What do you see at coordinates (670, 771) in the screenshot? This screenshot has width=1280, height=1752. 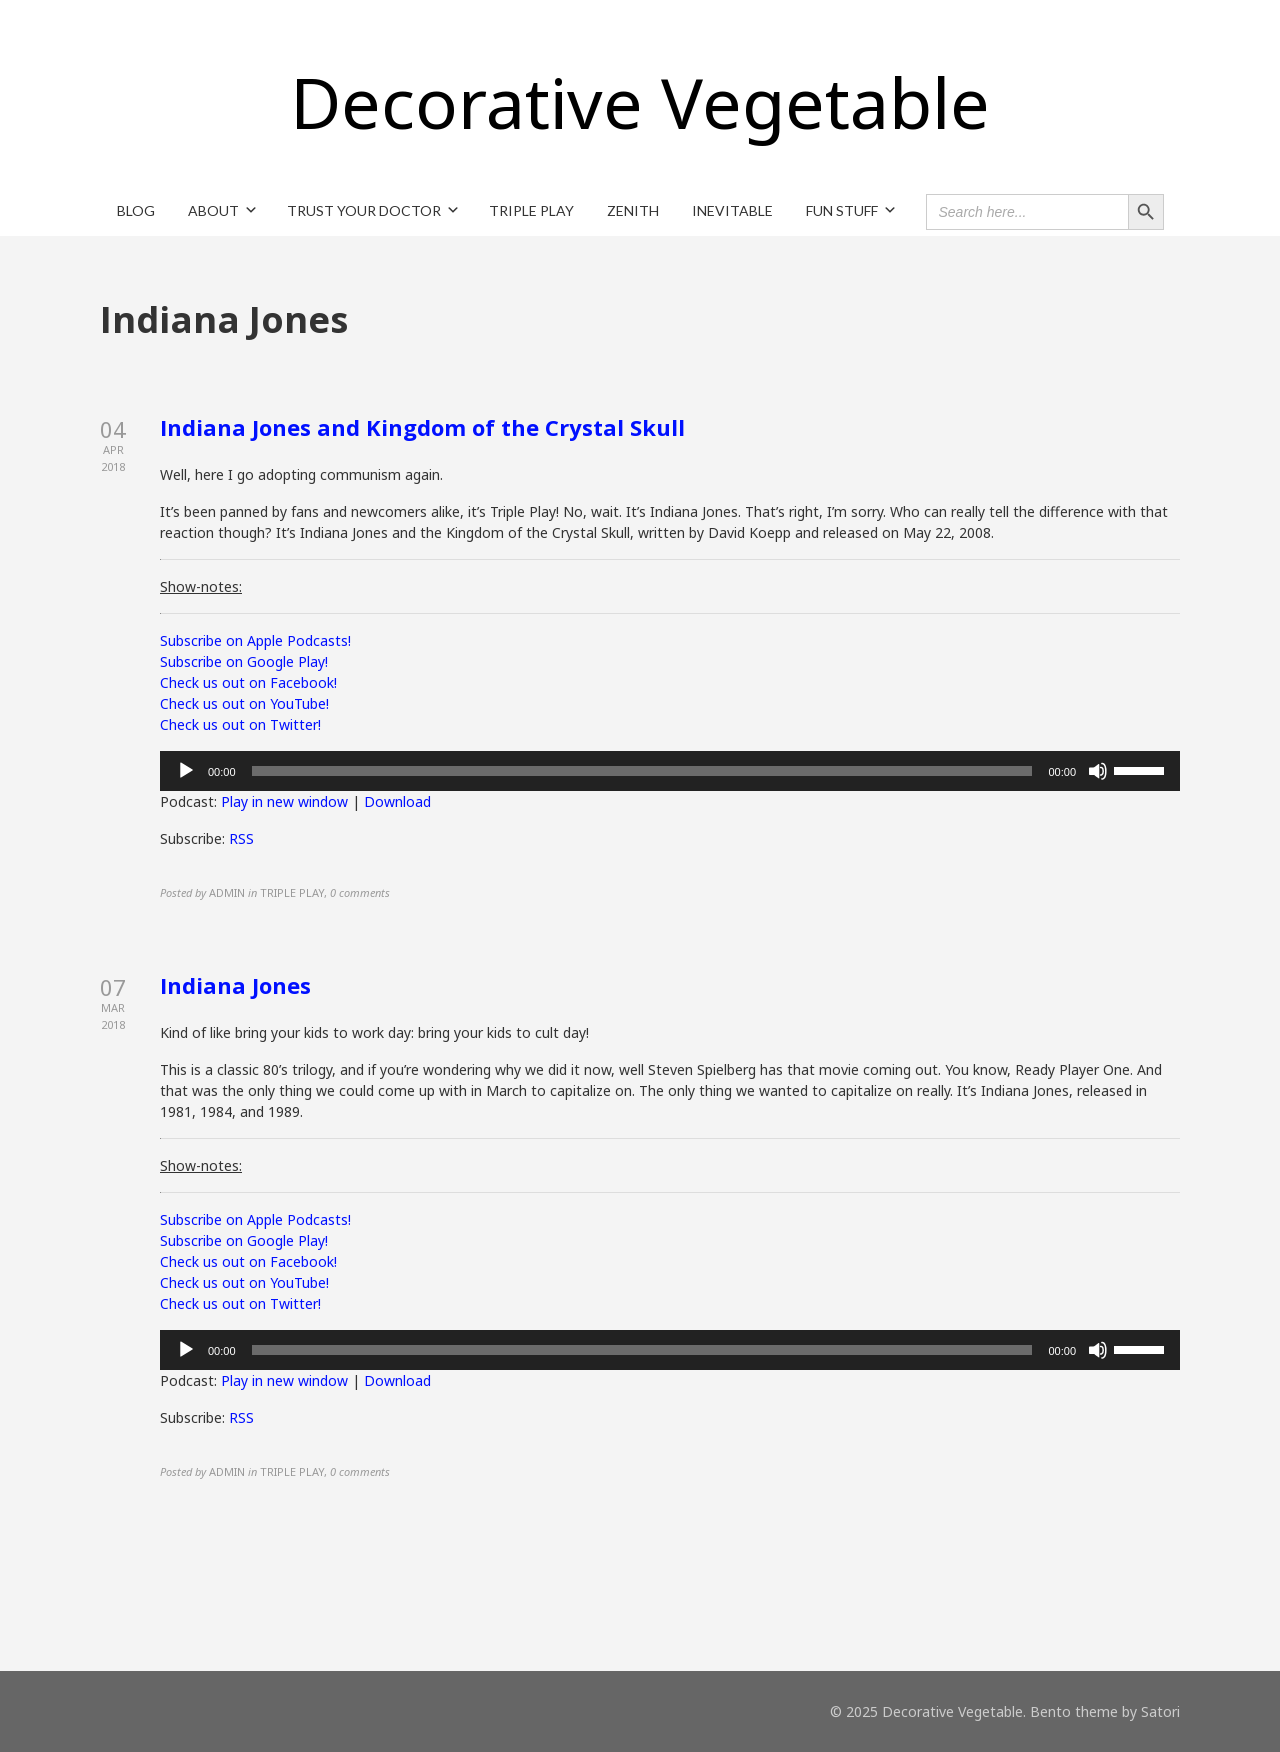 I see `[application]` at bounding box center [670, 771].